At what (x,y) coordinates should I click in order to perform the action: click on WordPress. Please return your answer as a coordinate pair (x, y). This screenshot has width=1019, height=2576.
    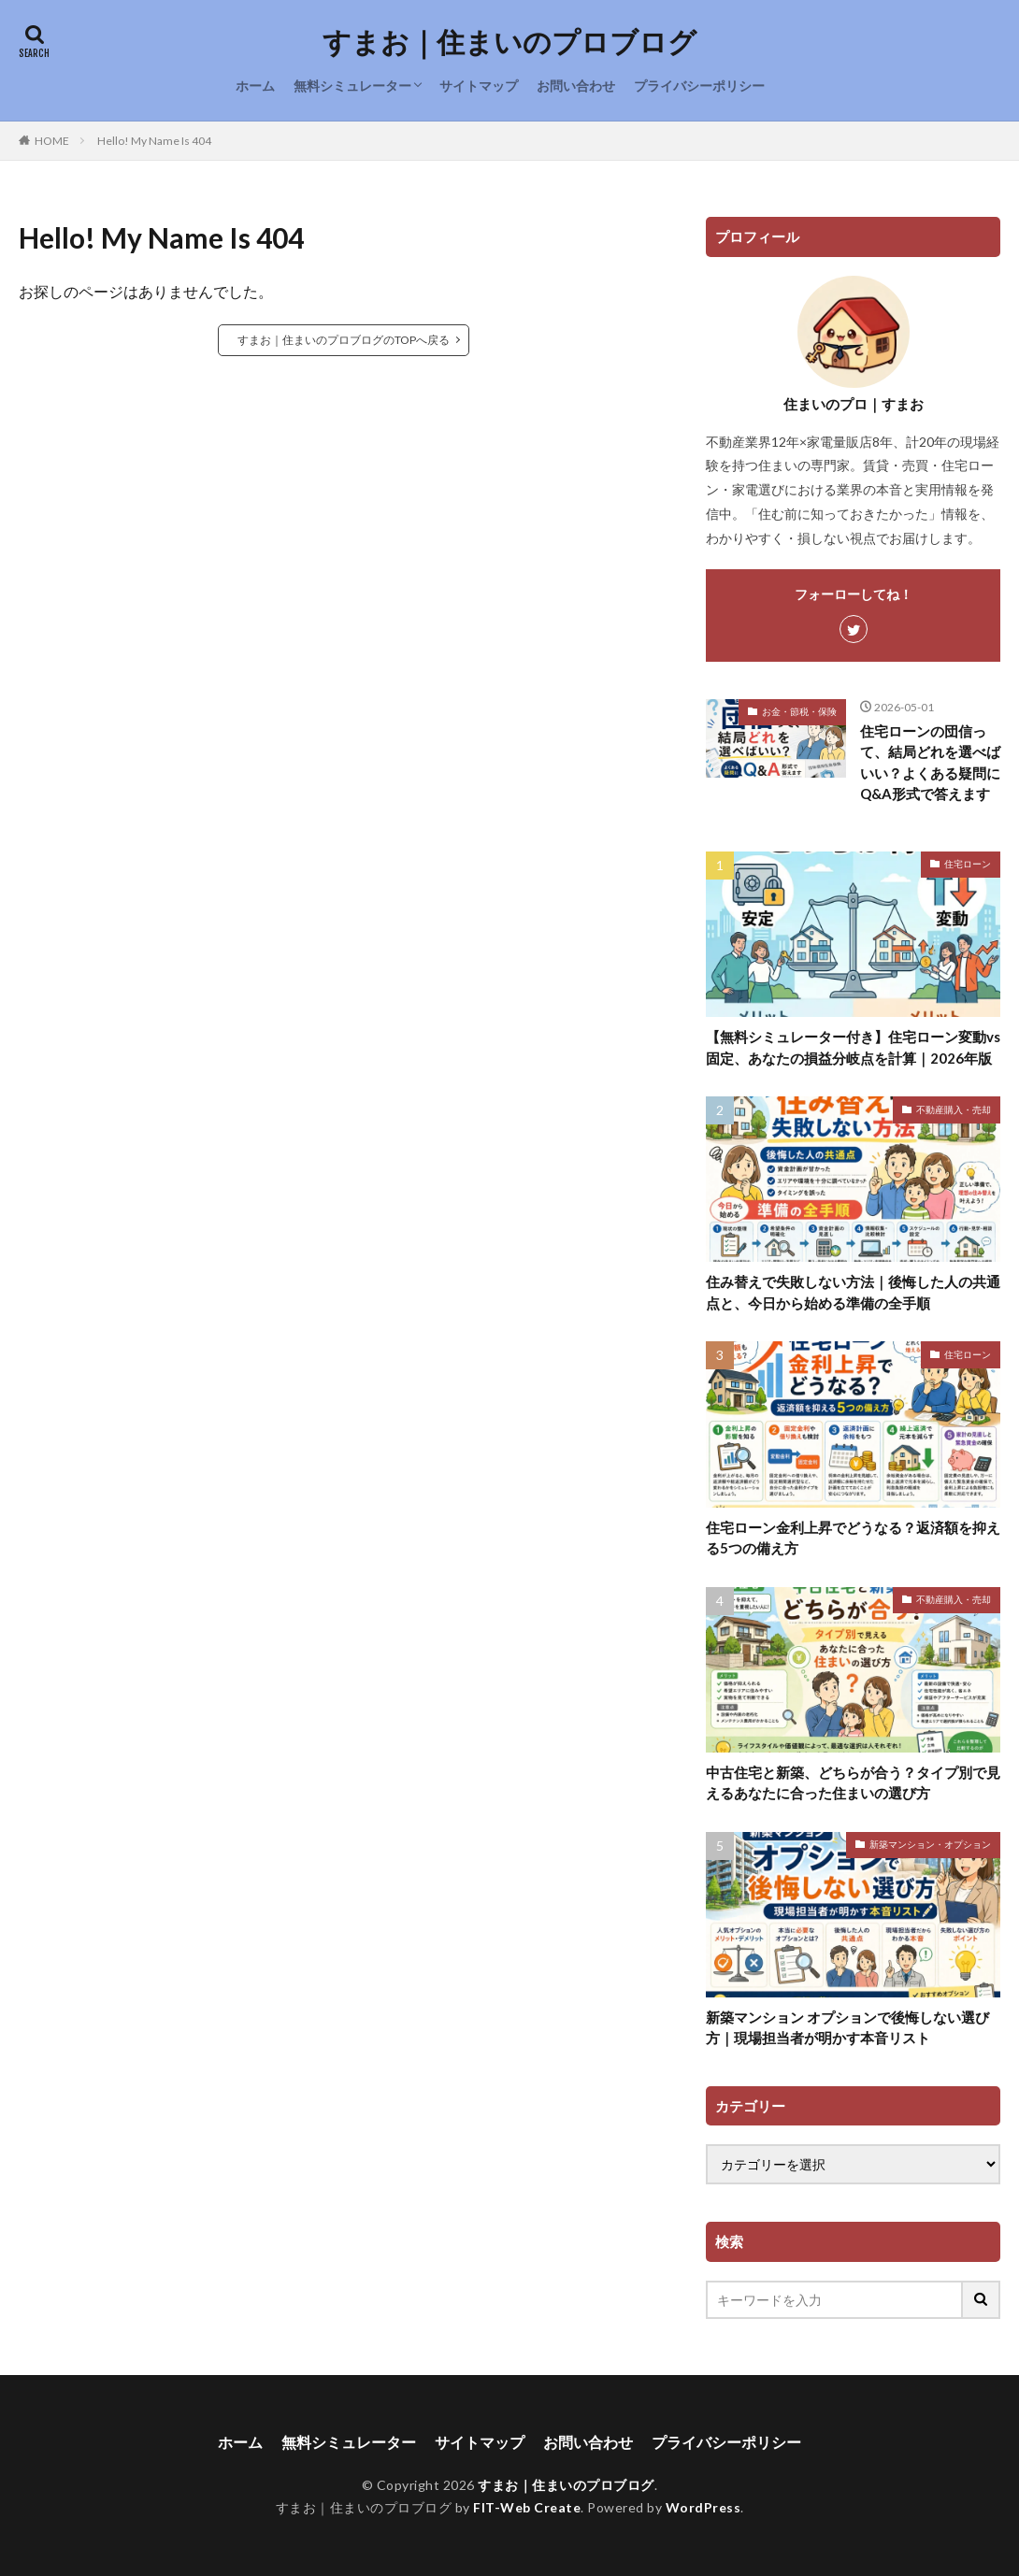
    Looking at the image, I should click on (703, 2507).